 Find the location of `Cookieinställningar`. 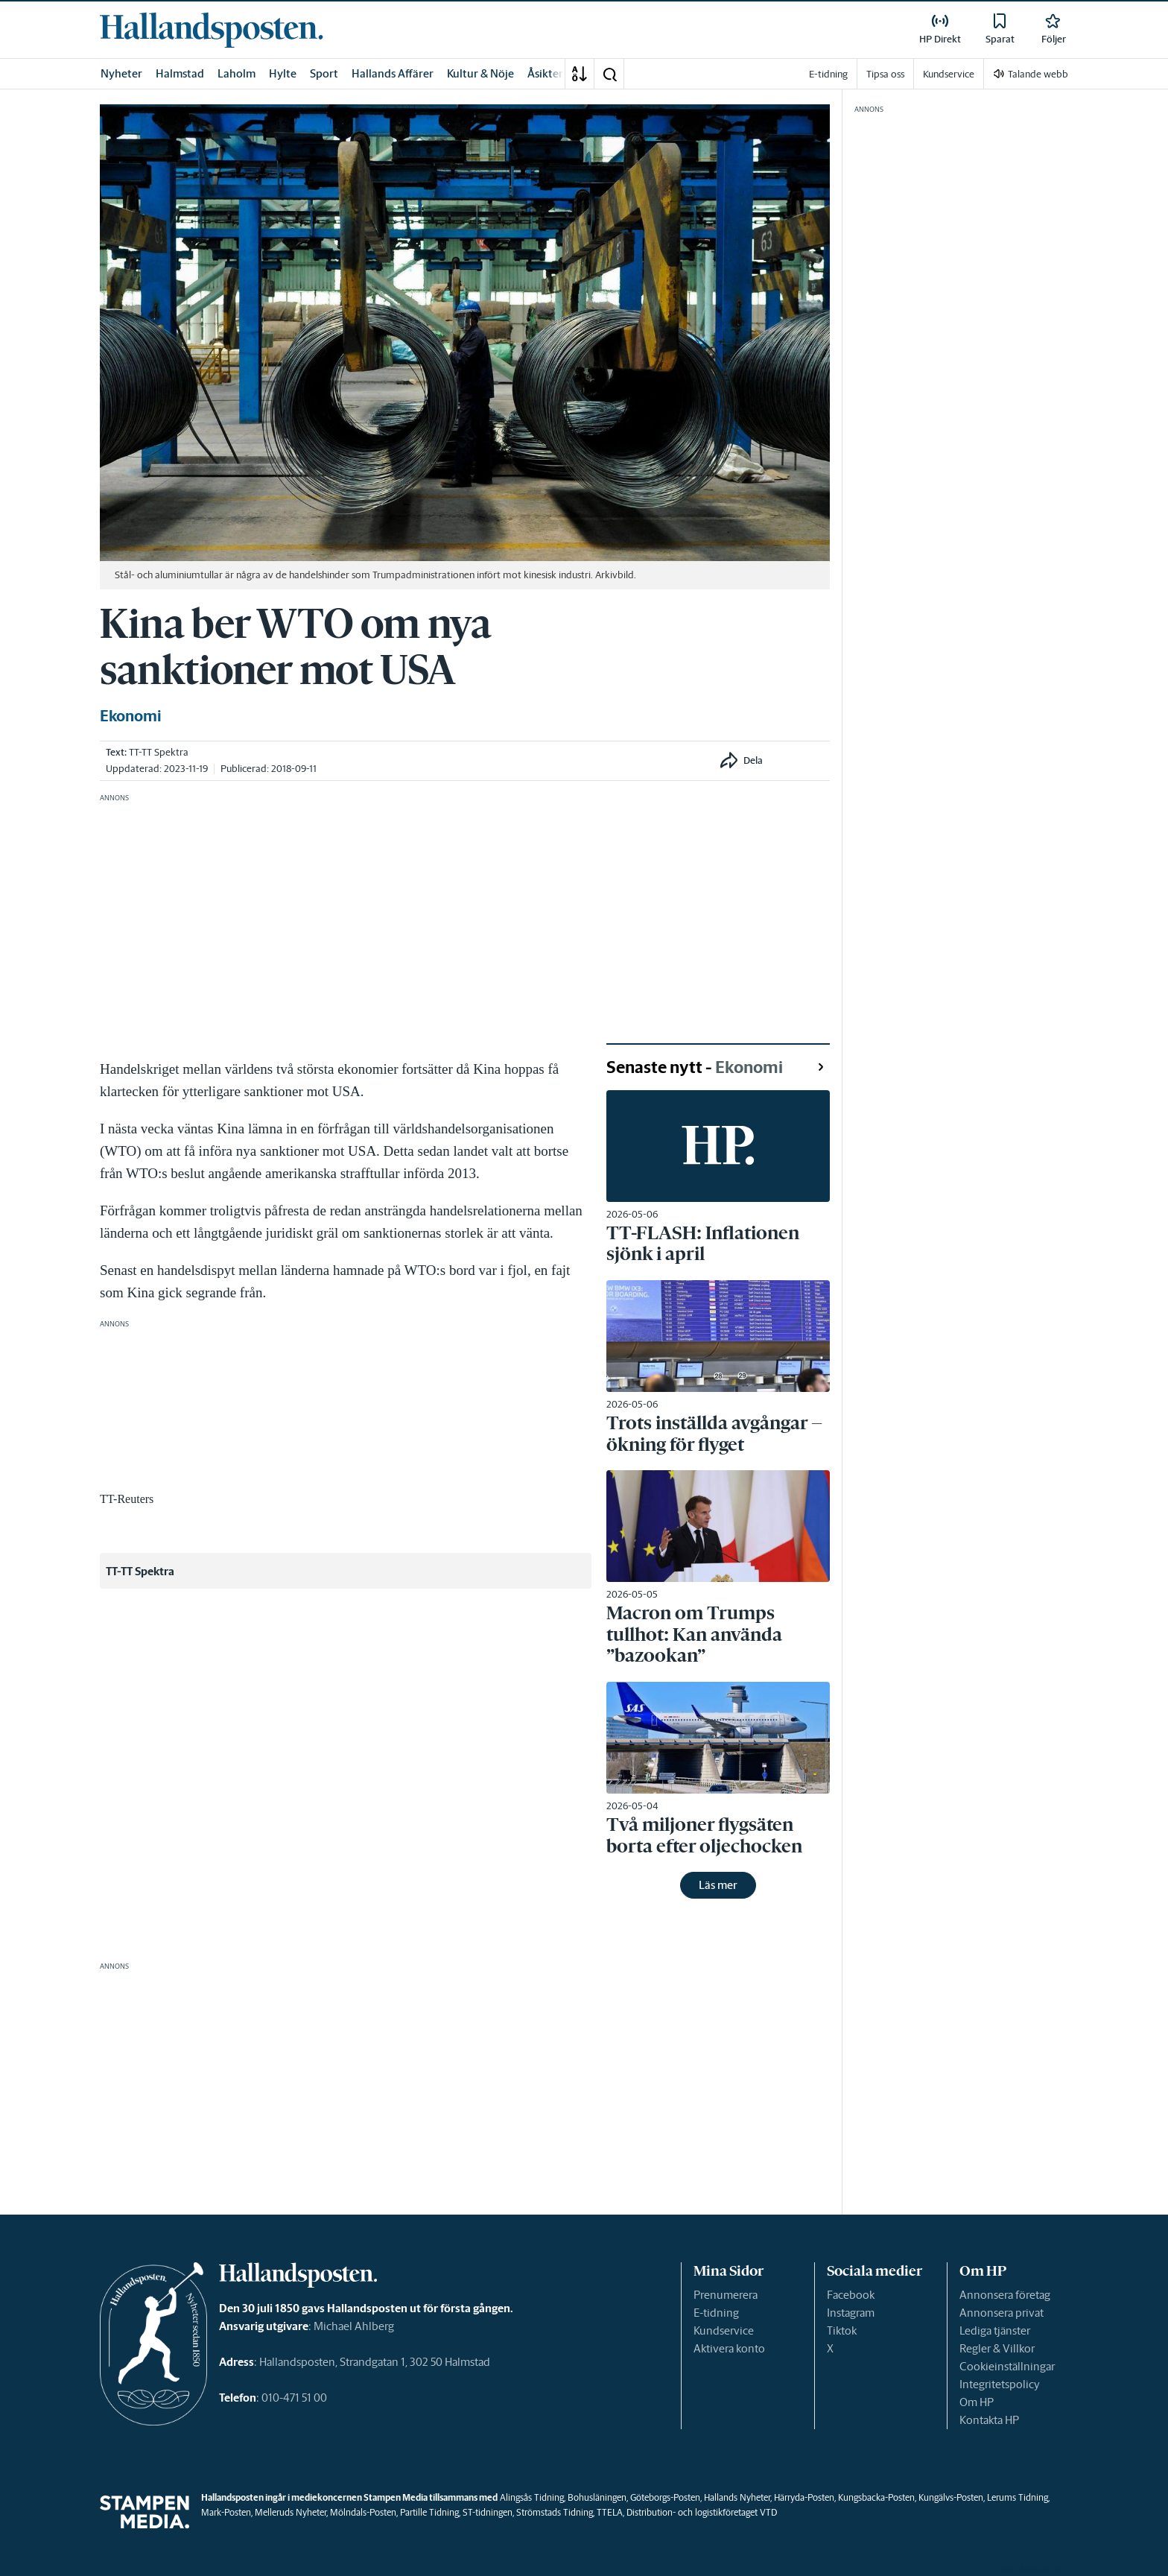

Cookieinställningar is located at coordinates (1007, 2366).